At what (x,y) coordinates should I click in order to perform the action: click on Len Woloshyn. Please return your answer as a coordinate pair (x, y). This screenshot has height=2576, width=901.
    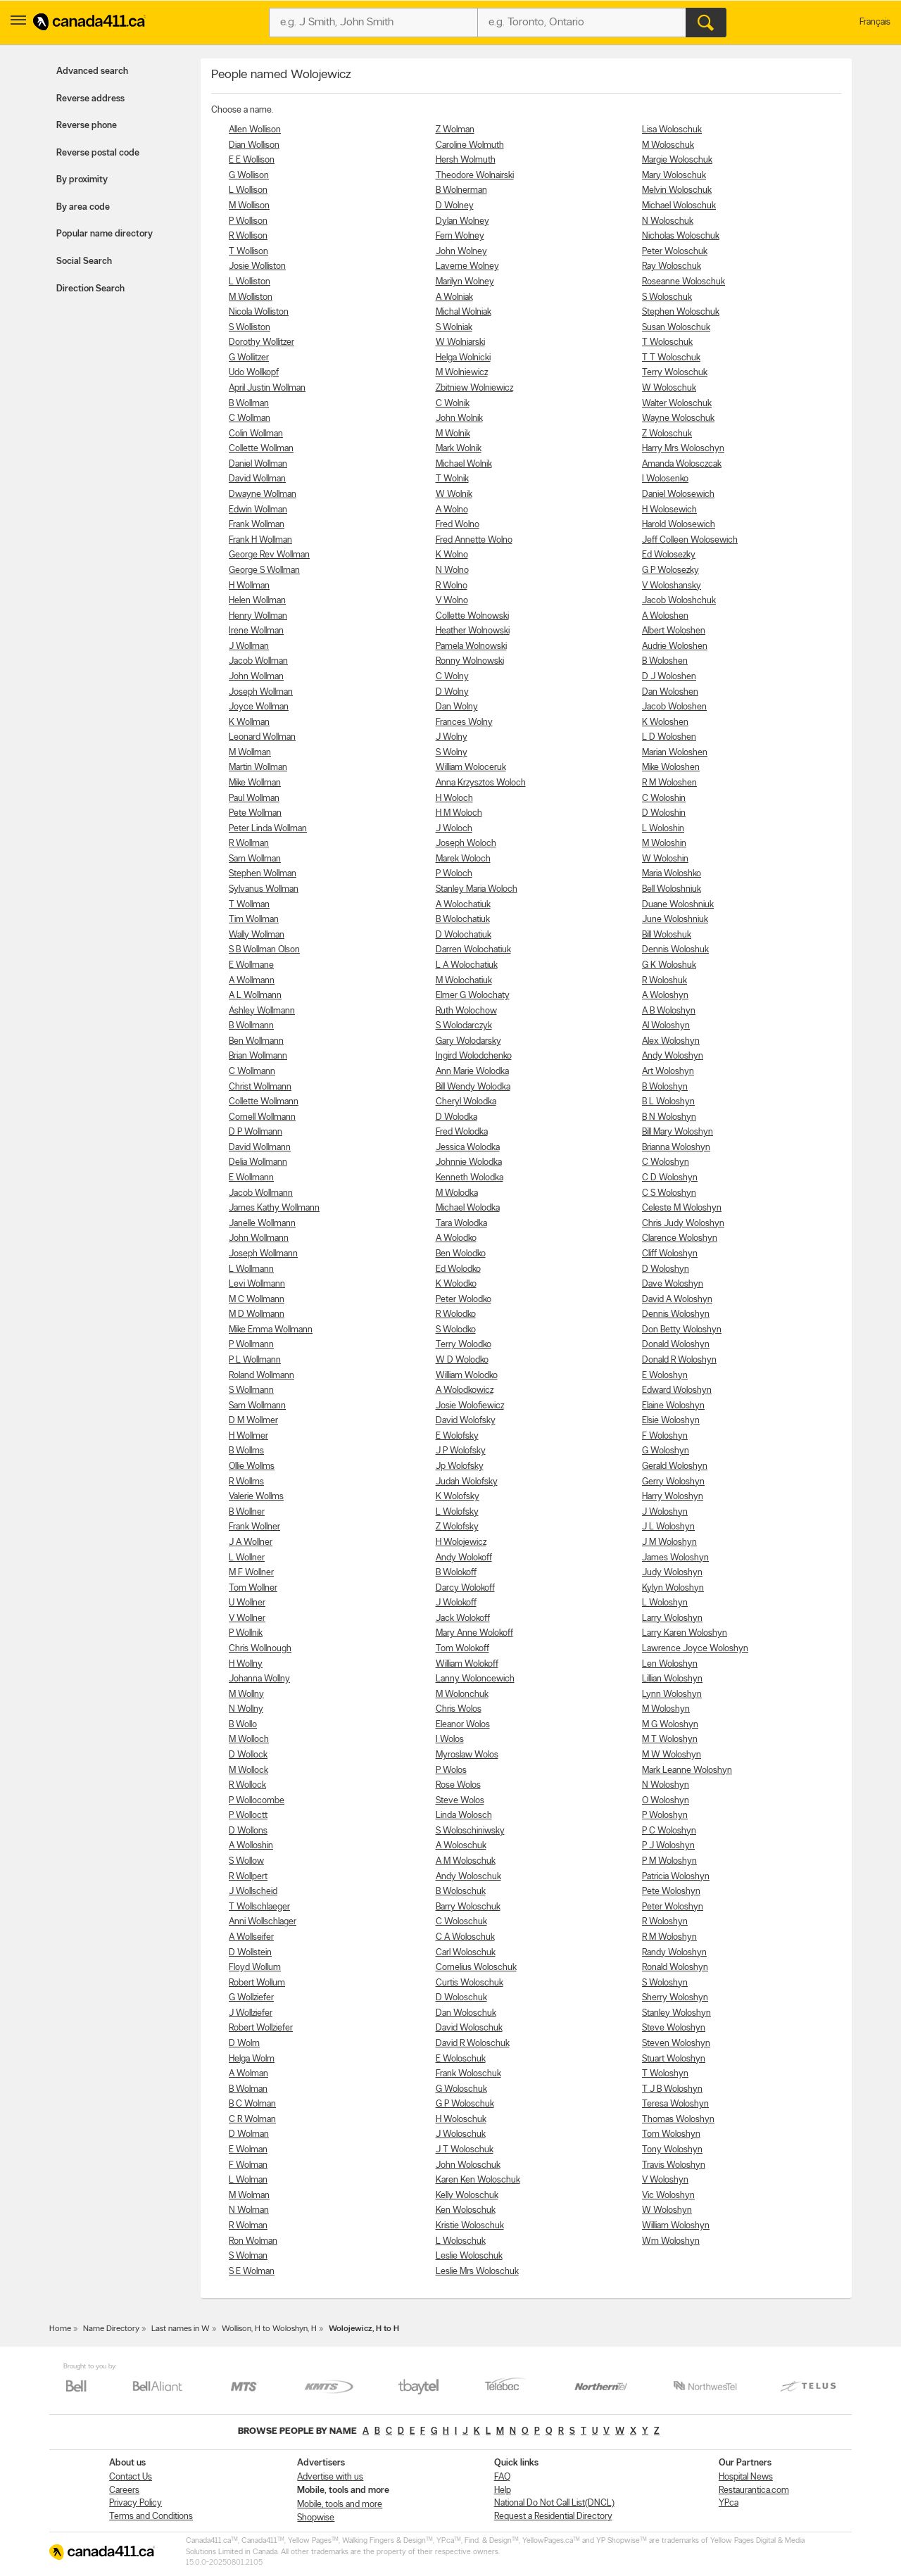
    Looking at the image, I should click on (670, 1664).